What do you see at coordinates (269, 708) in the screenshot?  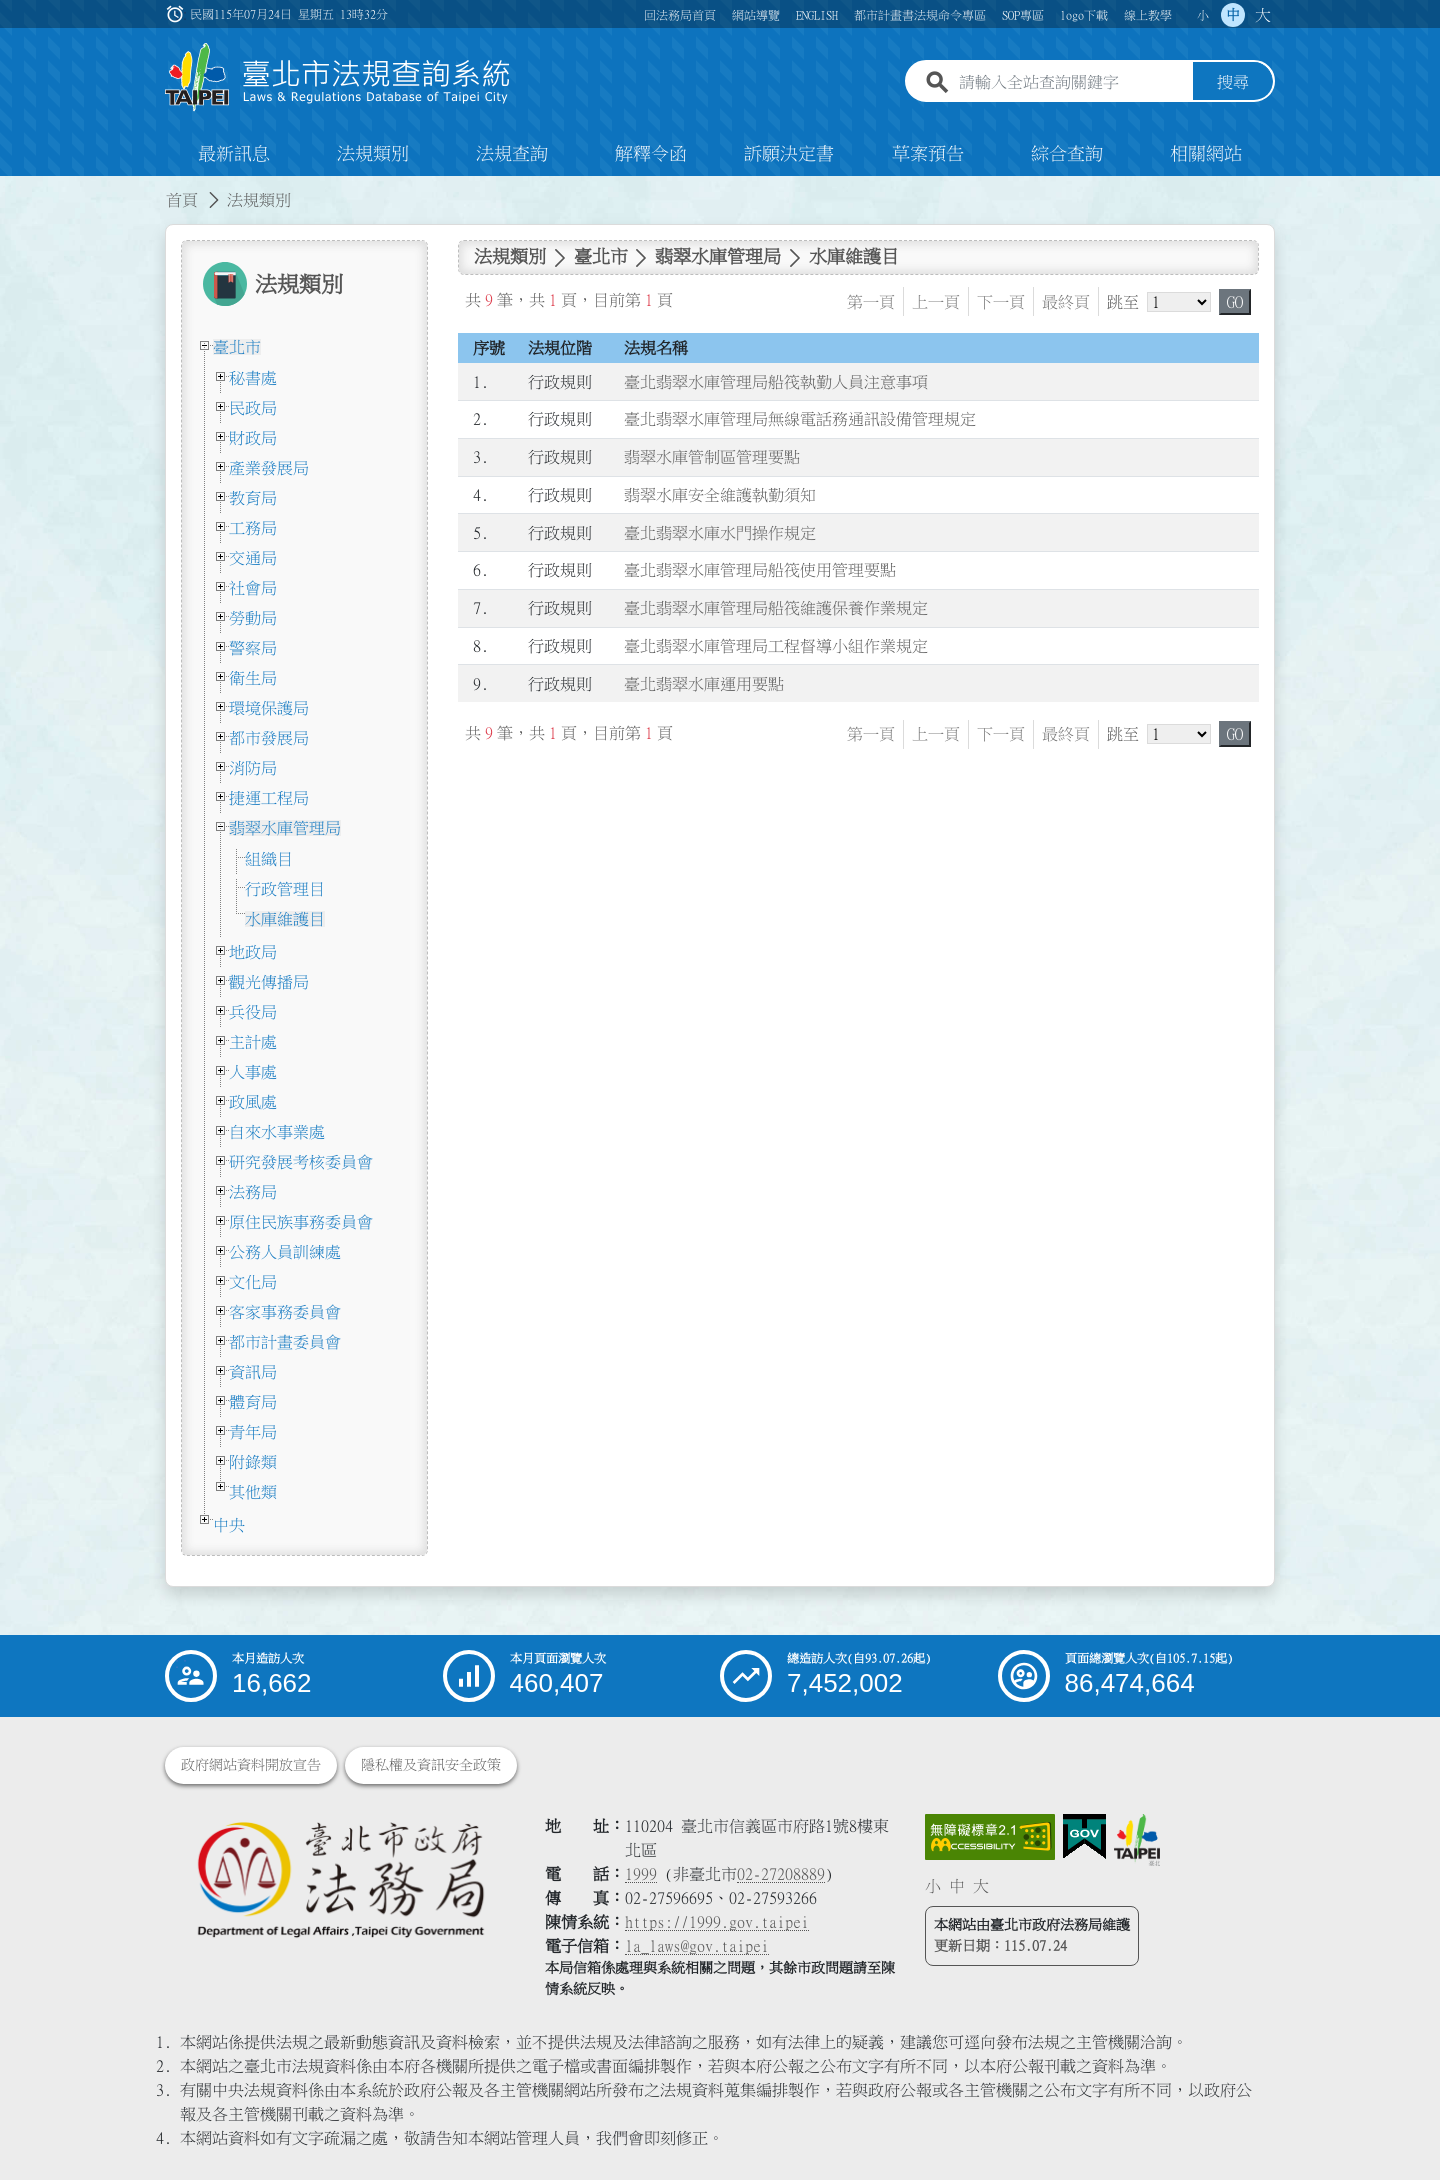 I see `環境保護局` at bounding box center [269, 708].